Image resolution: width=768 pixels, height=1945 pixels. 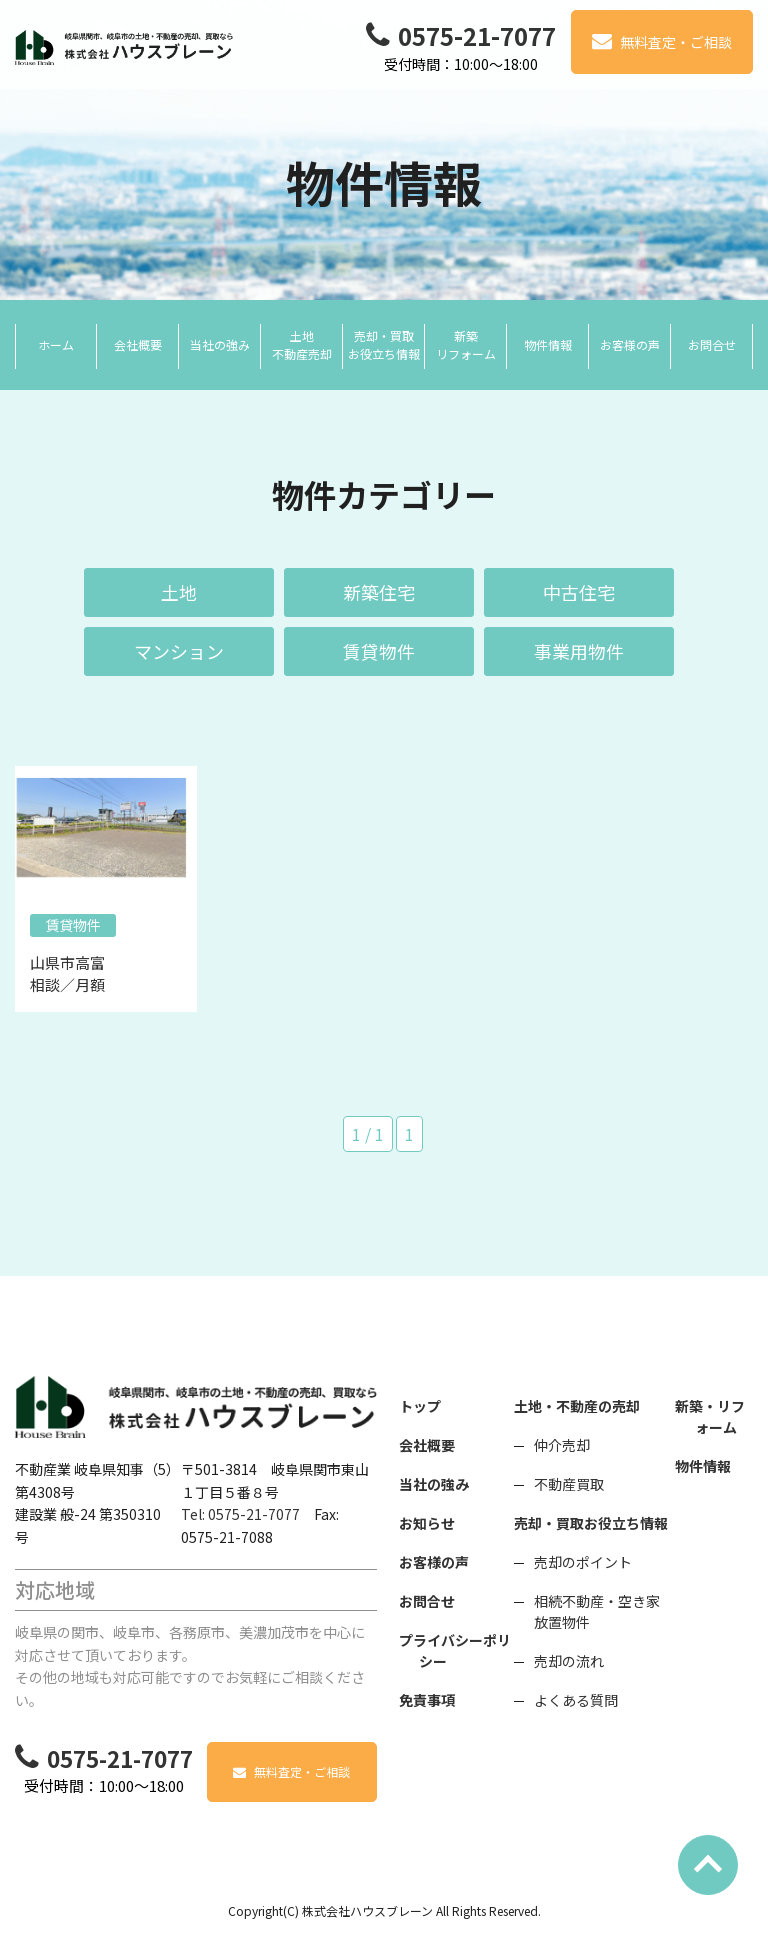 I want to click on 新築・リフォーム, so click(x=710, y=1416).